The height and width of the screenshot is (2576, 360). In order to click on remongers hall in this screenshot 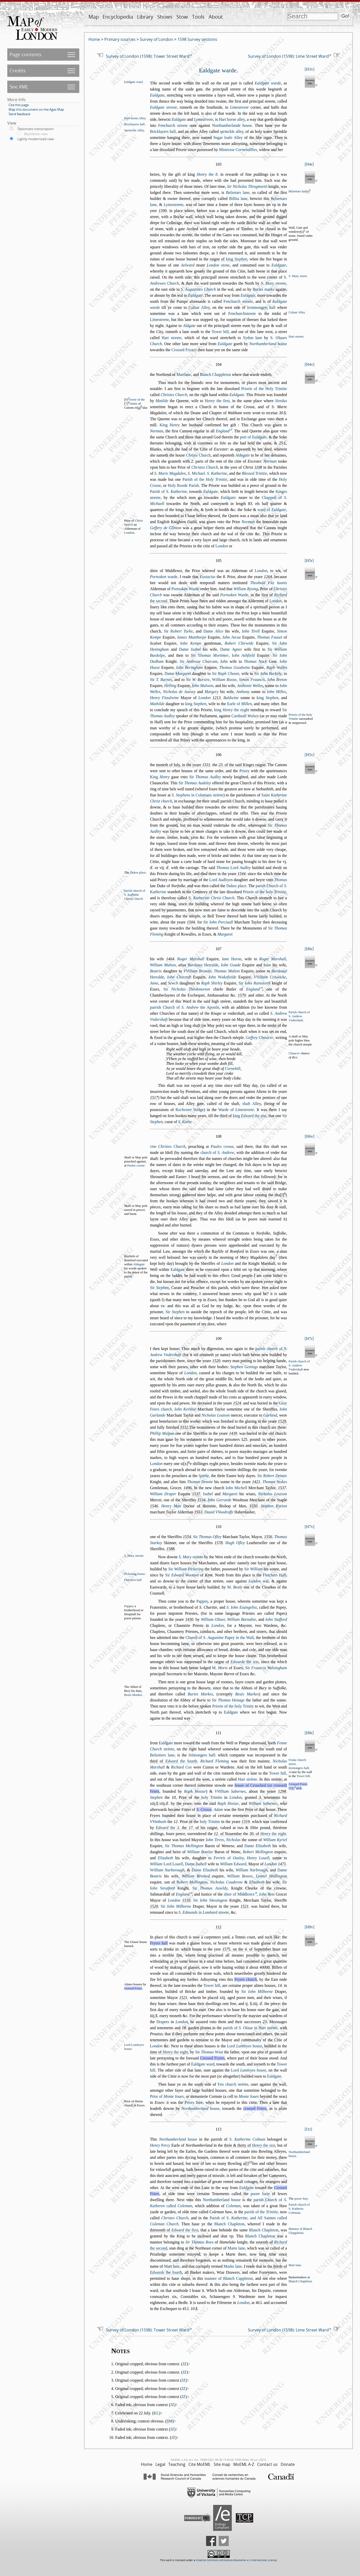, I will do `click(299, 1768)`.